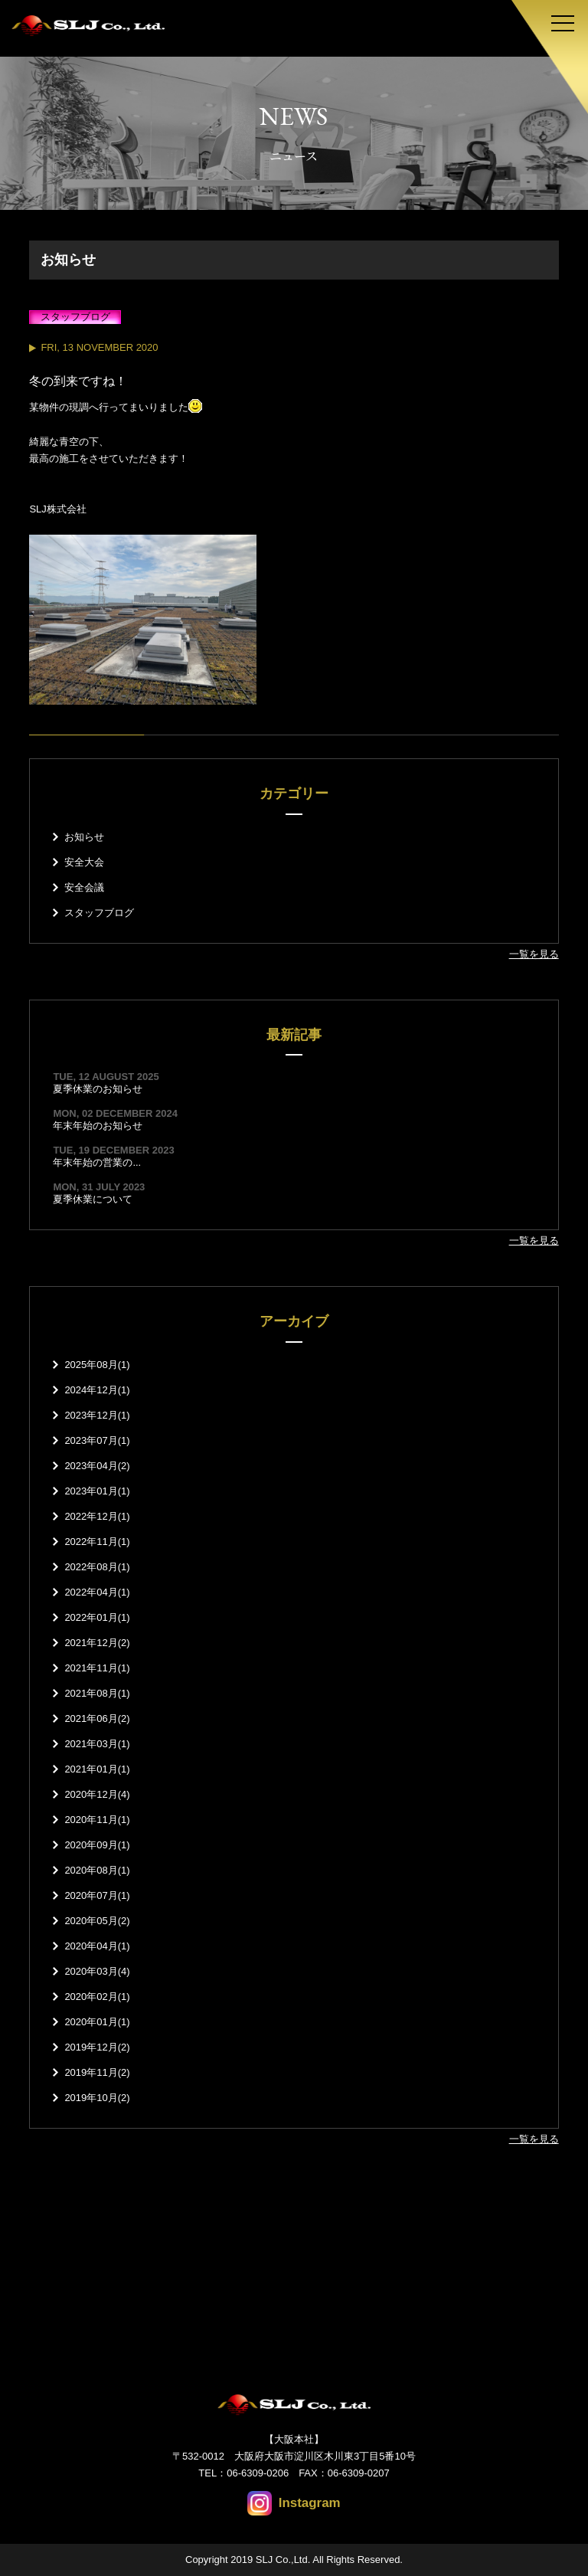 Image resolution: width=588 pixels, height=2576 pixels. Describe the element at coordinates (96, 2072) in the screenshot. I see `2019年11月(2)` at that location.